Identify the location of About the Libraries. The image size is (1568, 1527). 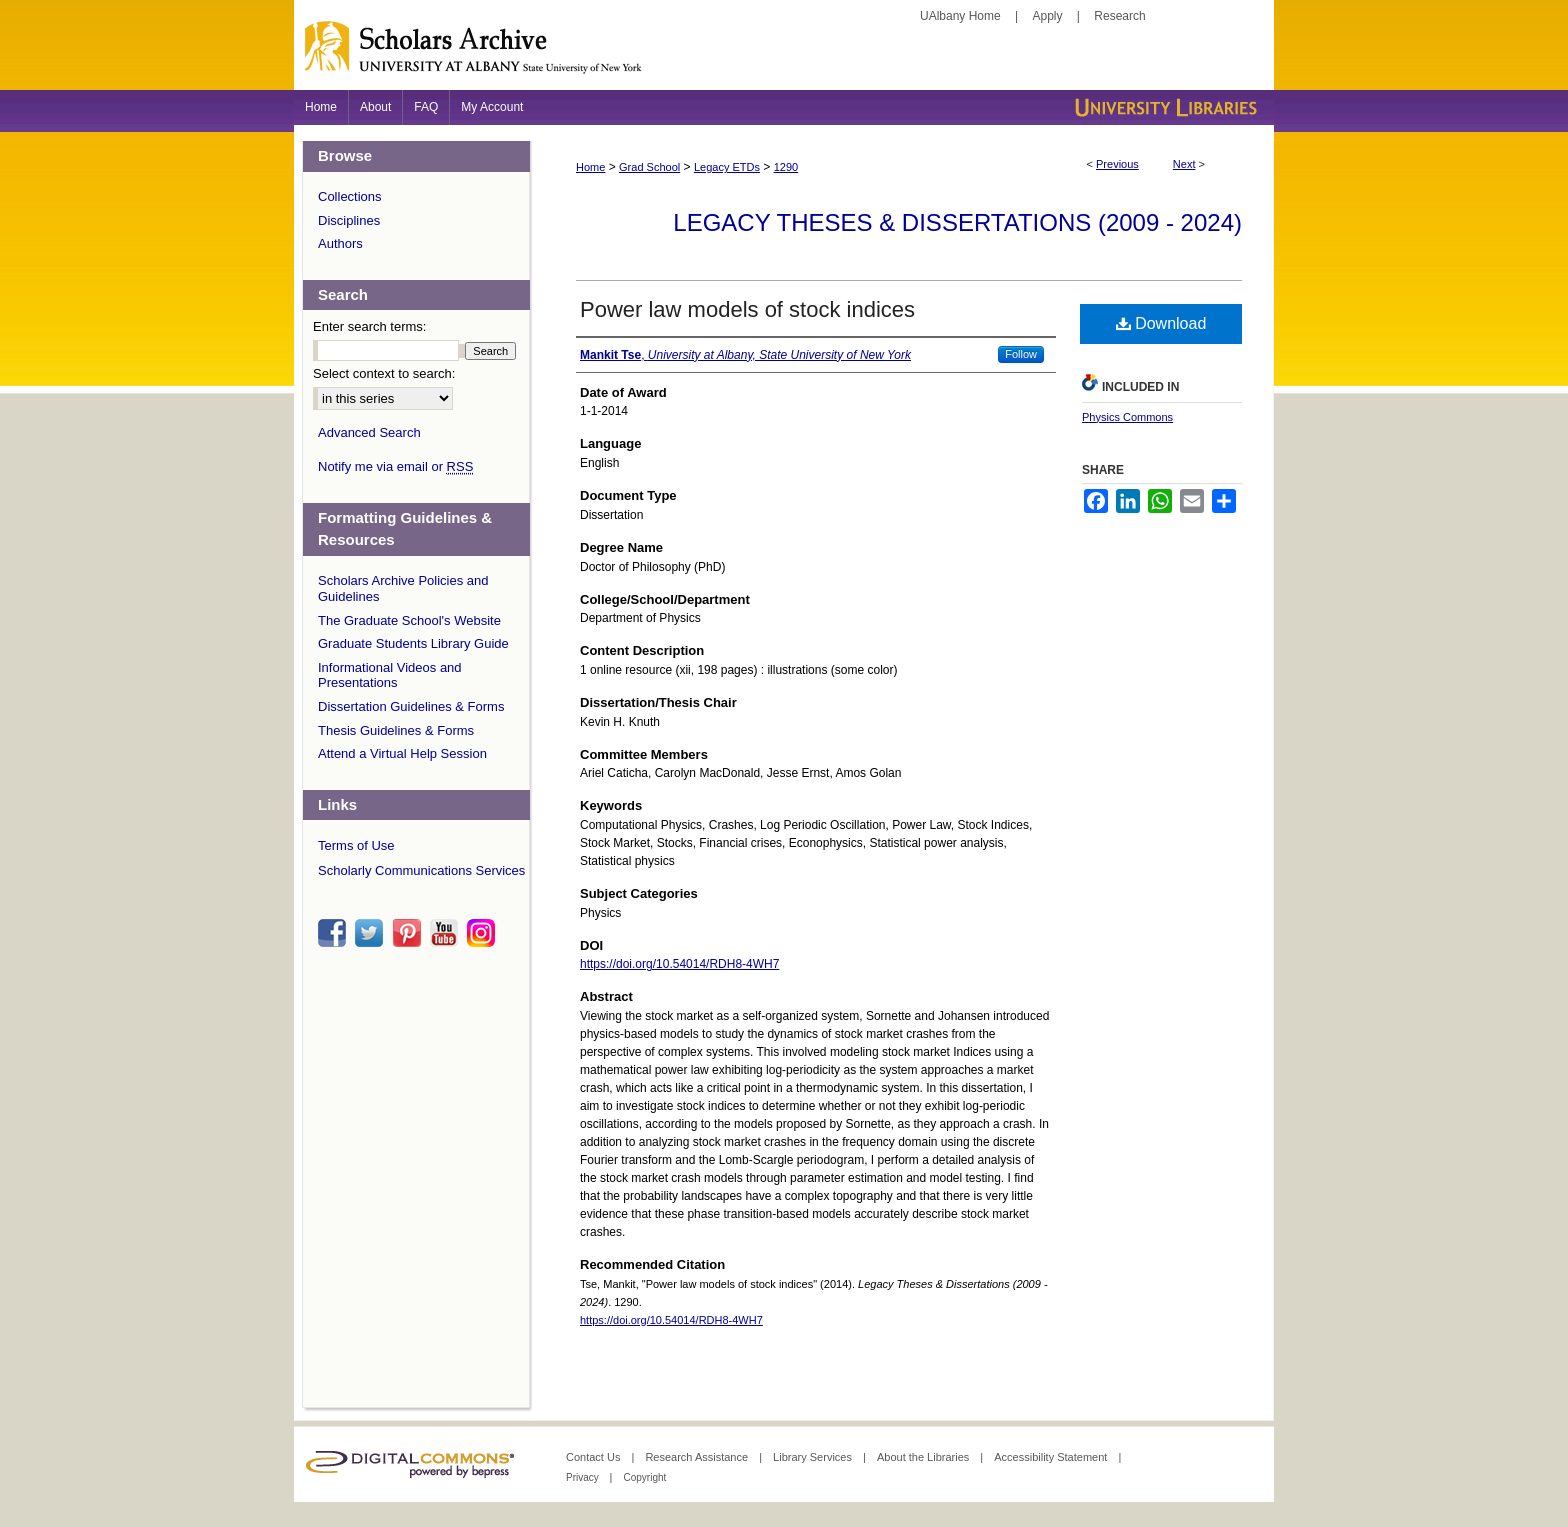
(924, 1457).